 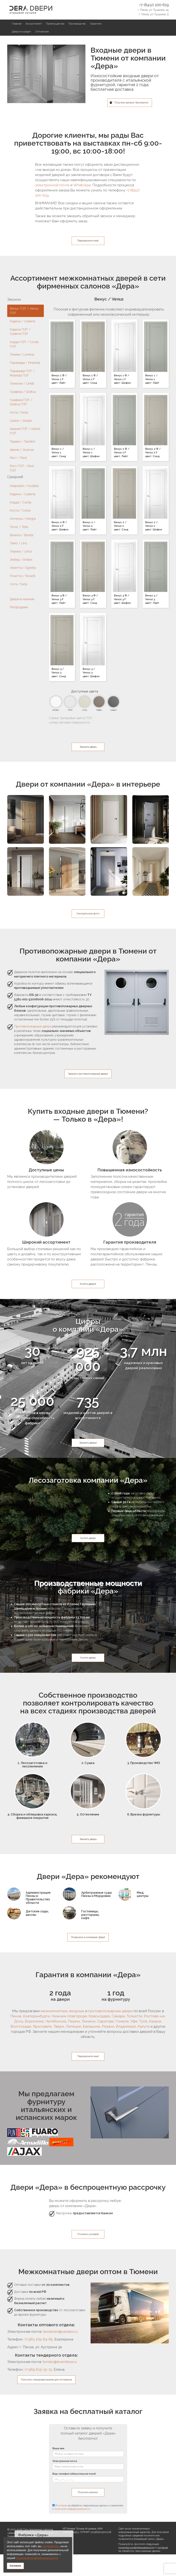 What do you see at coordinates (87, 2507) in the screenshot?
I see `Я на обработку персональных данных и ознакомлен с .` at bounding box center [87, 2507].